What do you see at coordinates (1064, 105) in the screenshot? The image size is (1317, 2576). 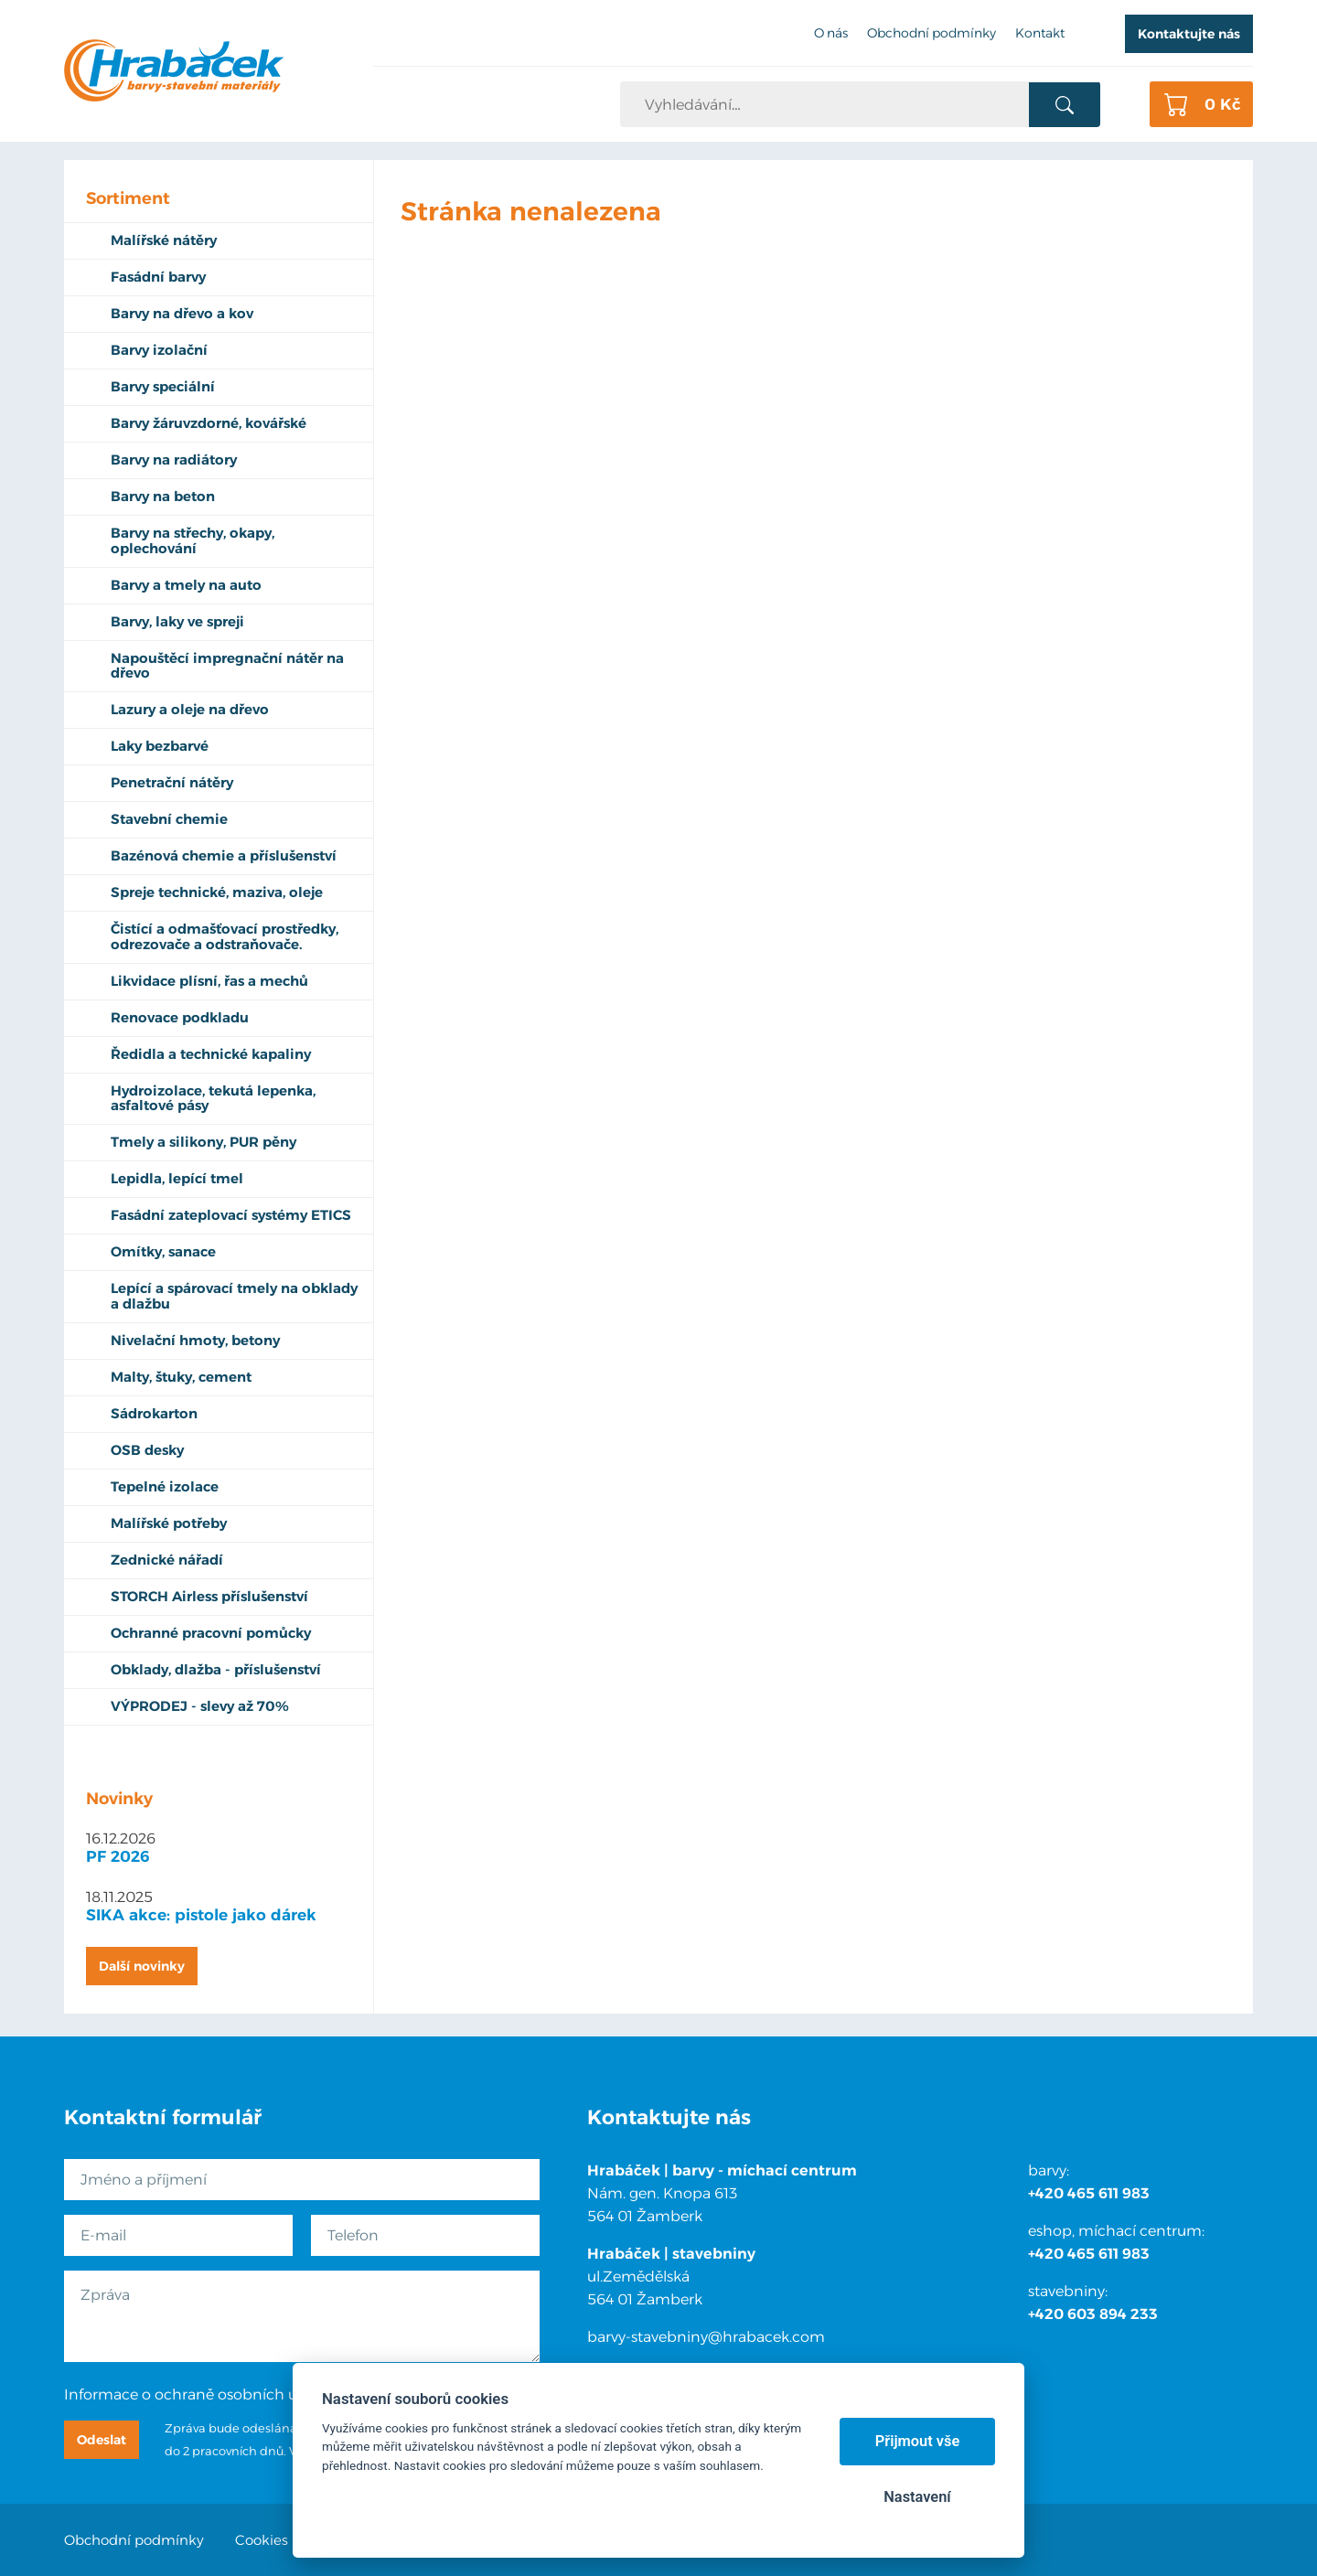 I see `Vyhledat` at bounding box center [1064, 105].